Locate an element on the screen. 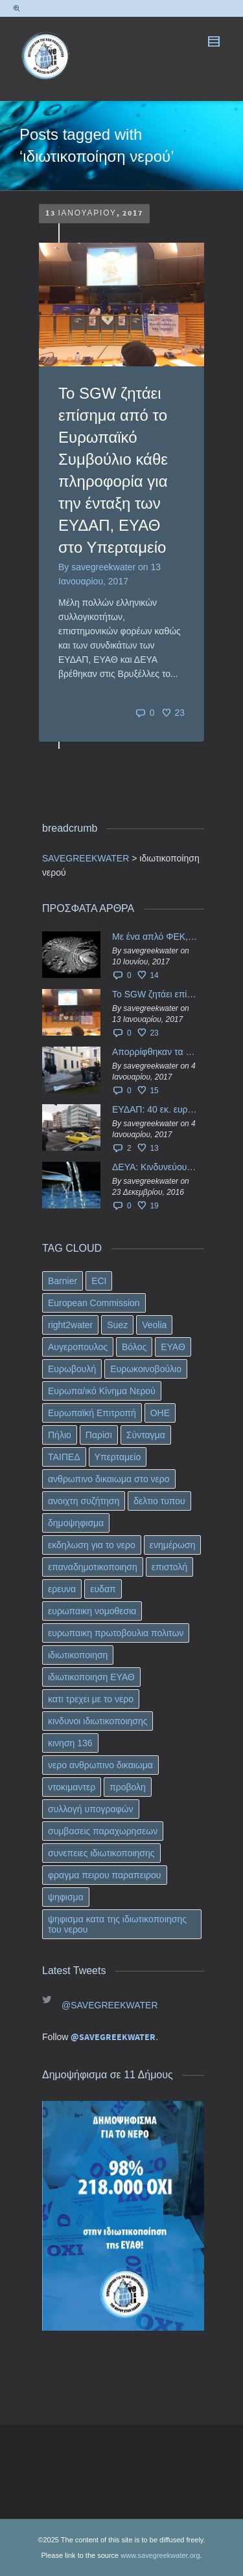 The image size is (243, 2576). κινηση 136 is located at coordinates (70, 1743).